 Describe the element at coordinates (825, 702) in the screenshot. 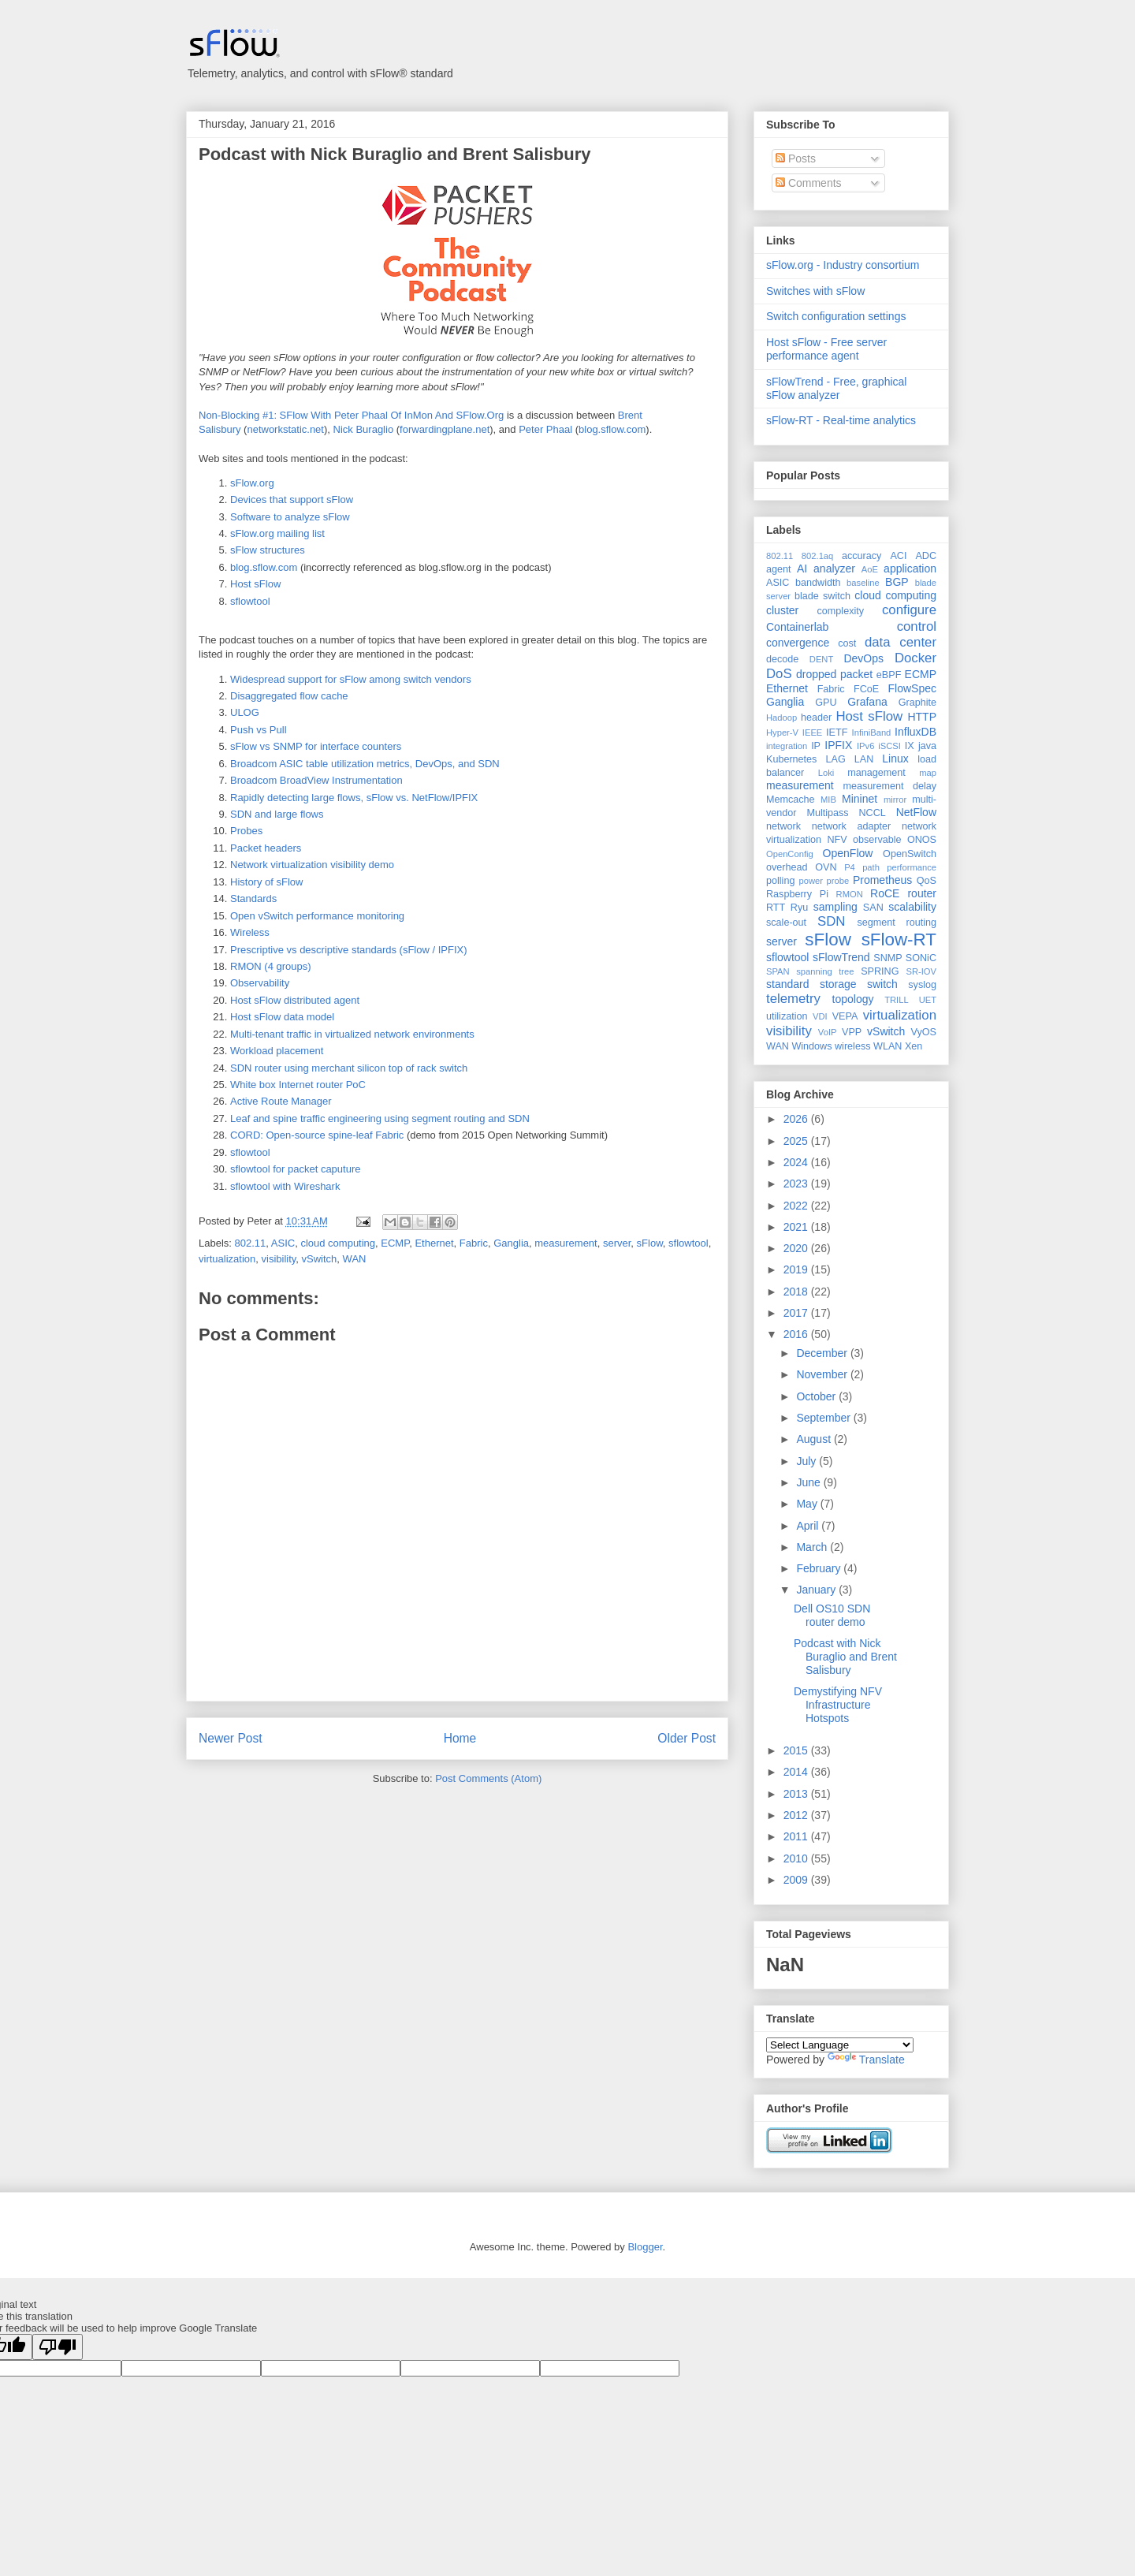

I see `GPU` at that location.